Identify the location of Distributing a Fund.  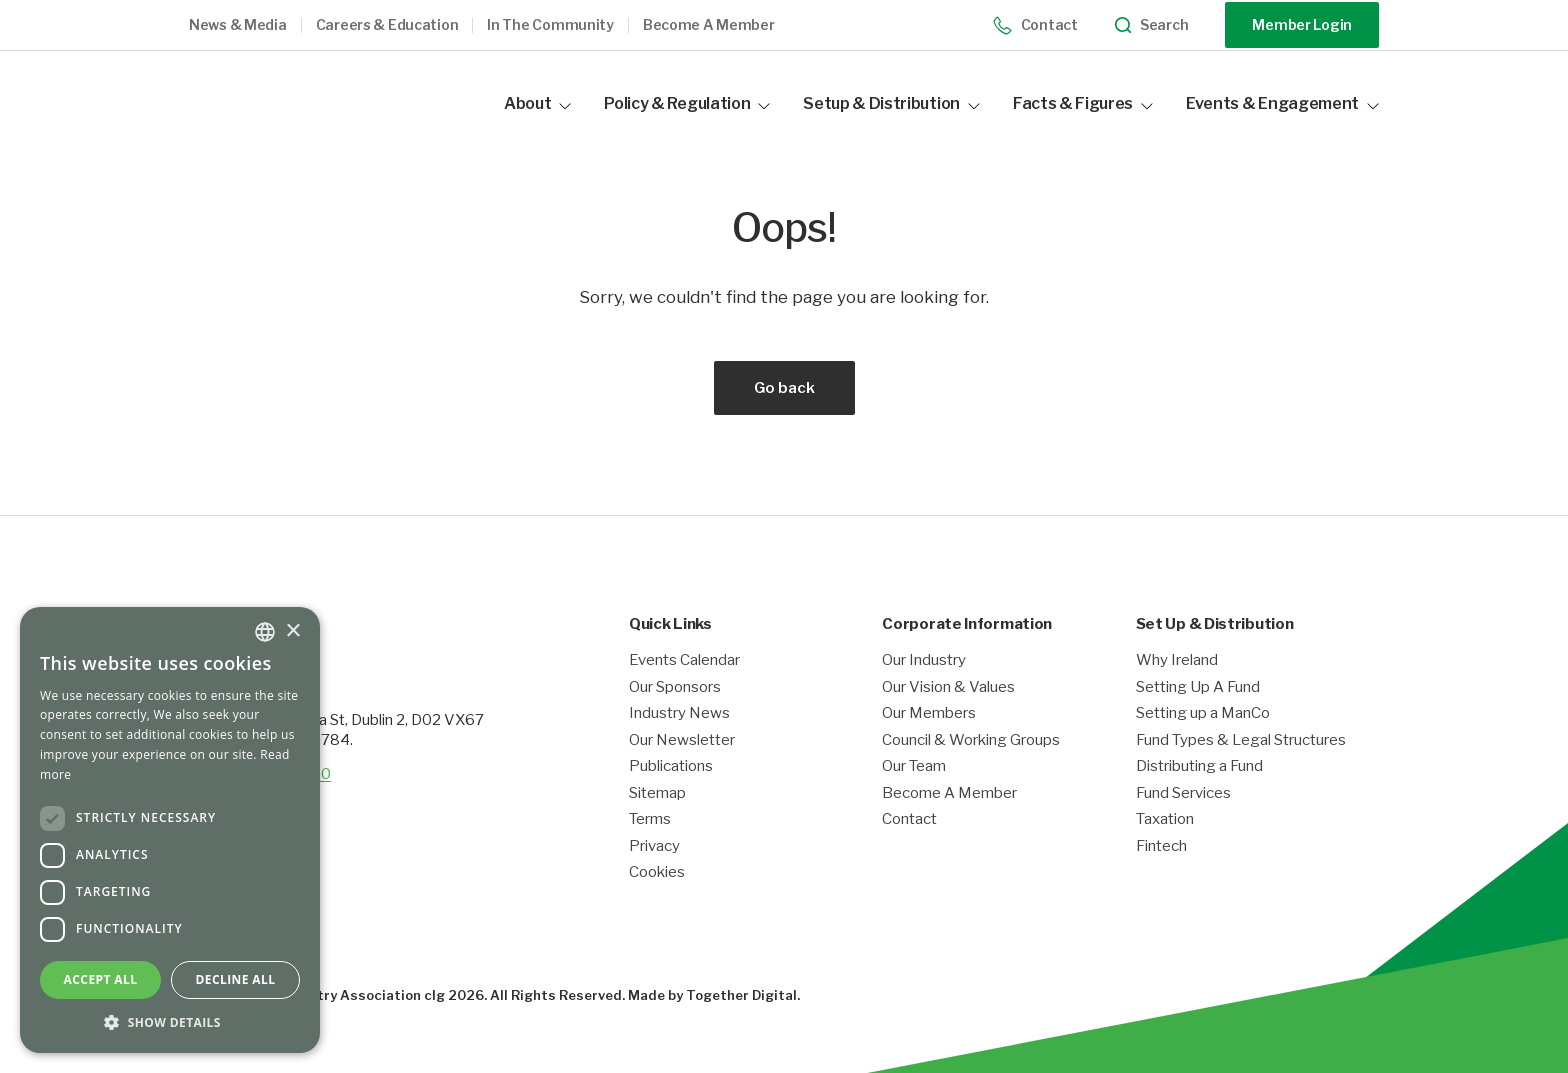
(1199, 766).